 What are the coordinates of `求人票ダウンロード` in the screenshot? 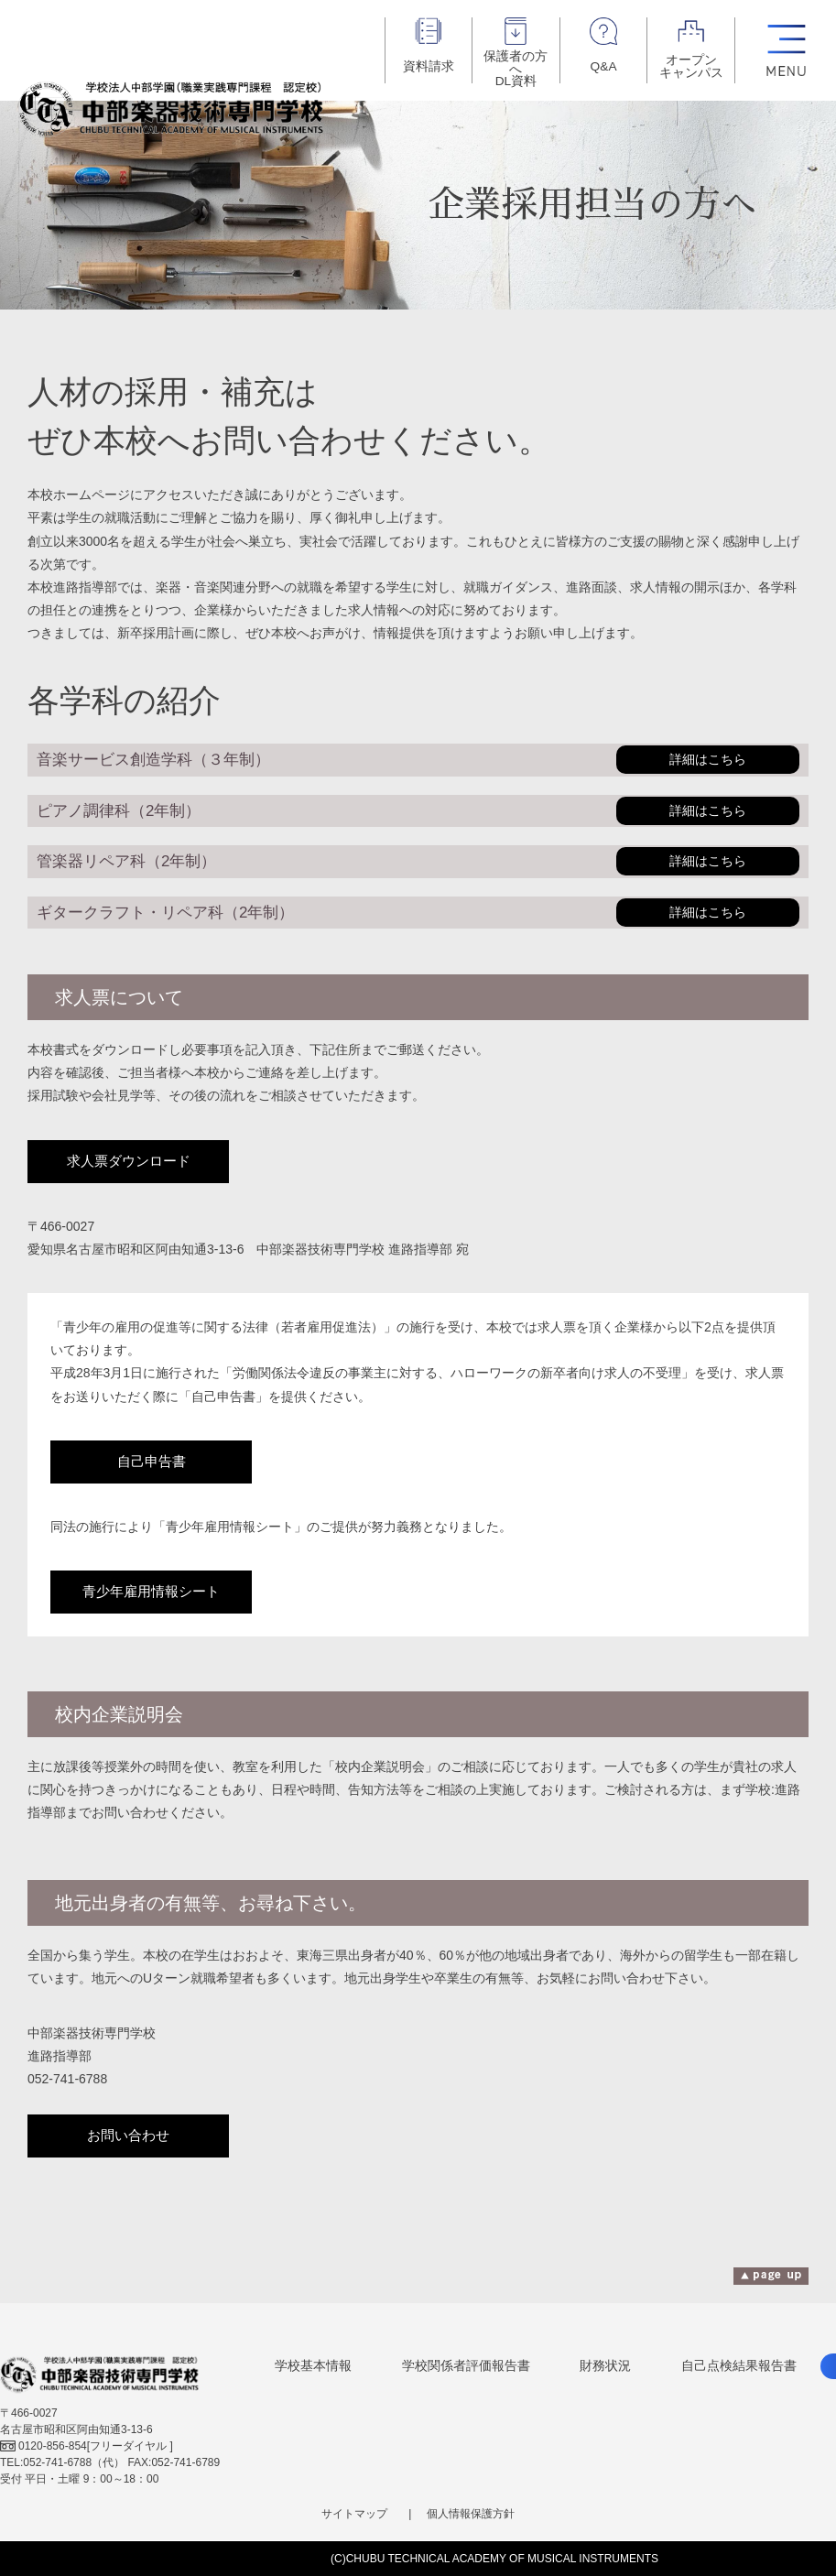 It's located at (128, 1161).